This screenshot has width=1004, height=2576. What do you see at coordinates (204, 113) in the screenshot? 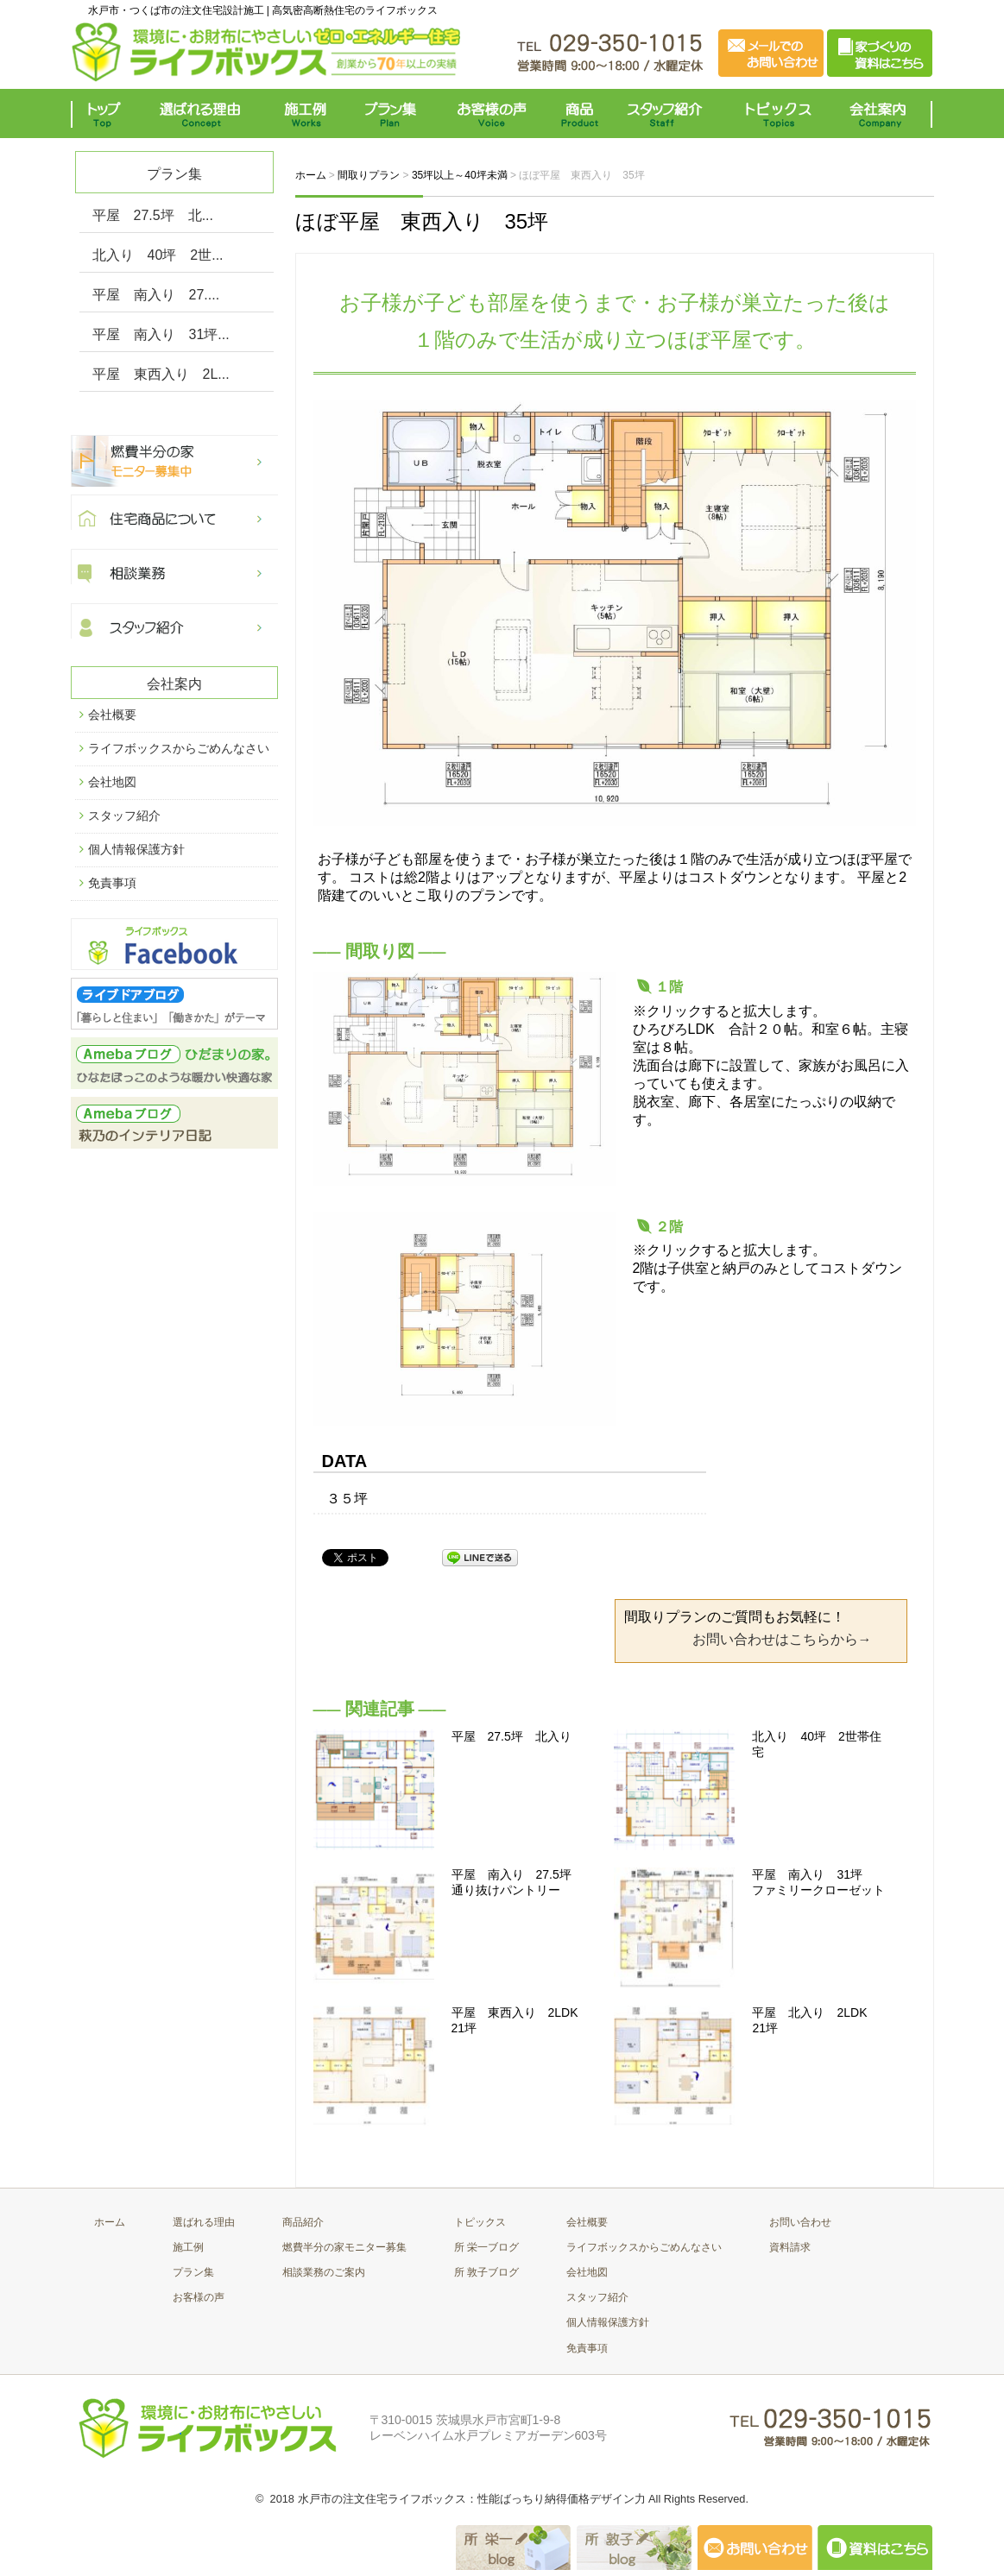
I see `選ばれる理由` at bounding box center [204, 113].